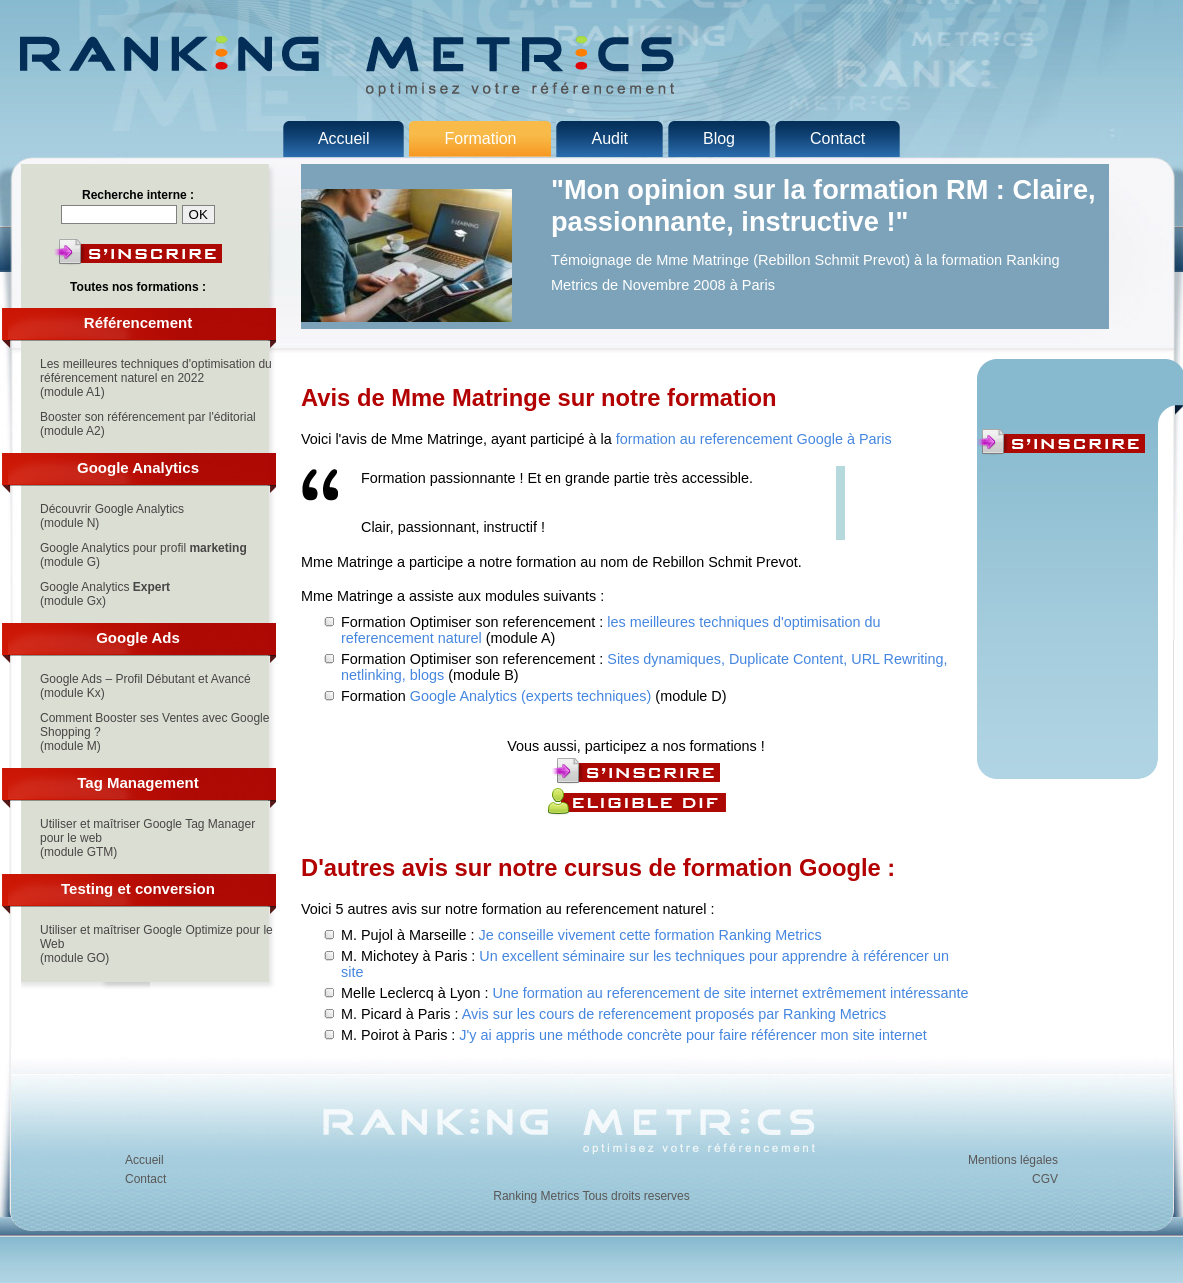 The height and width of the screenshot is (1283, 1183). I want to click on Utiliser et maîtriser Google Tag Manager pour le web(module GTM), so click(147, 838).